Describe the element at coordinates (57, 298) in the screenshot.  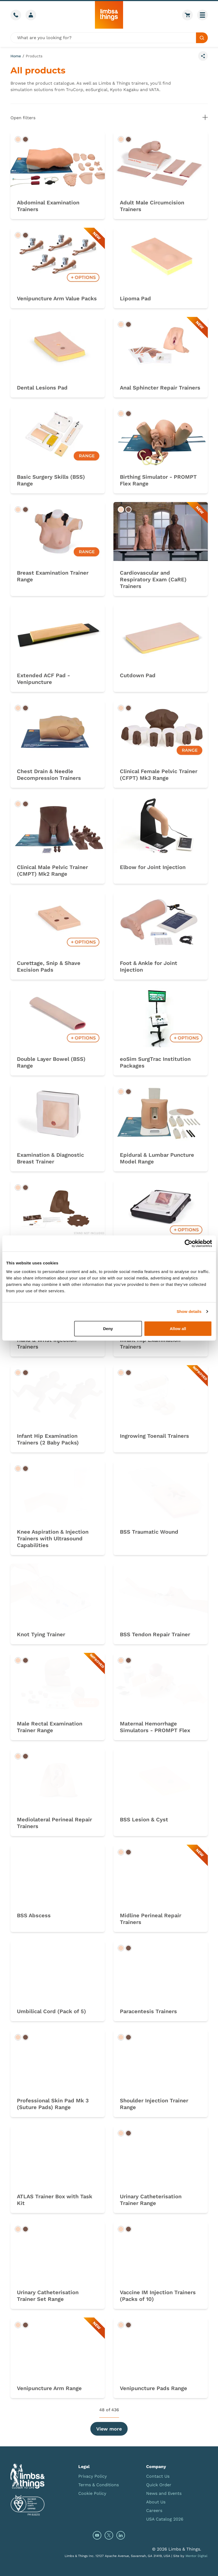
I see `Venipuncture Arm Value Packs` at that location.